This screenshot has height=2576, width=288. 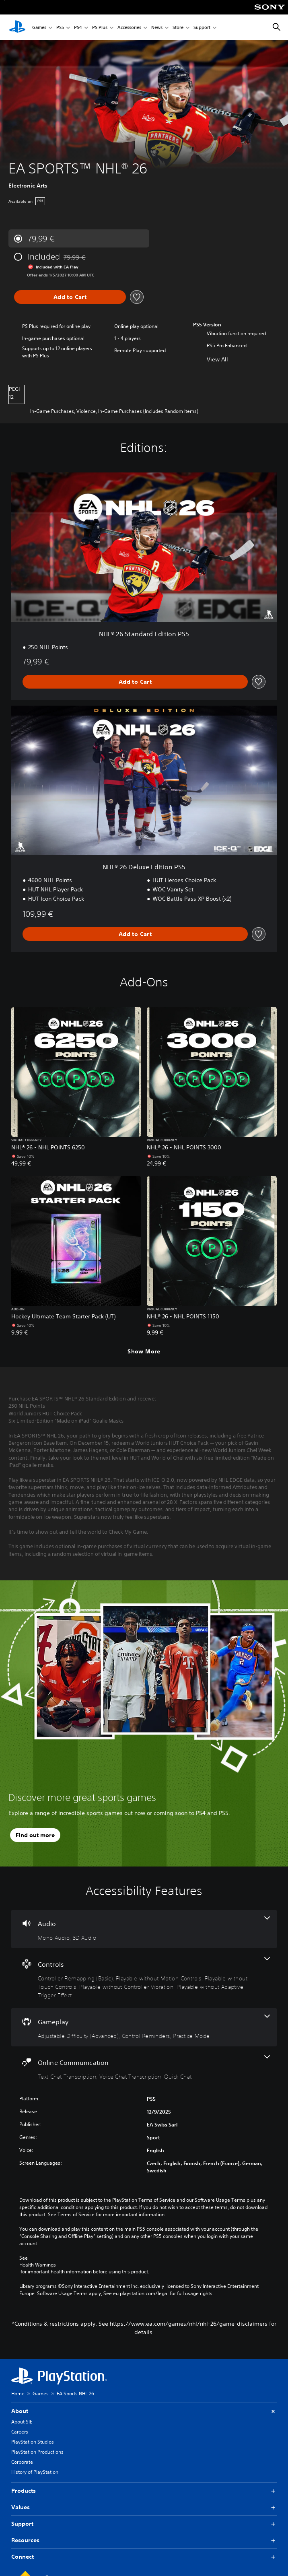 What do you see at coordinates (129, 28) in the screenshot?
I see `Accessories` at bounding box center [129, 28].